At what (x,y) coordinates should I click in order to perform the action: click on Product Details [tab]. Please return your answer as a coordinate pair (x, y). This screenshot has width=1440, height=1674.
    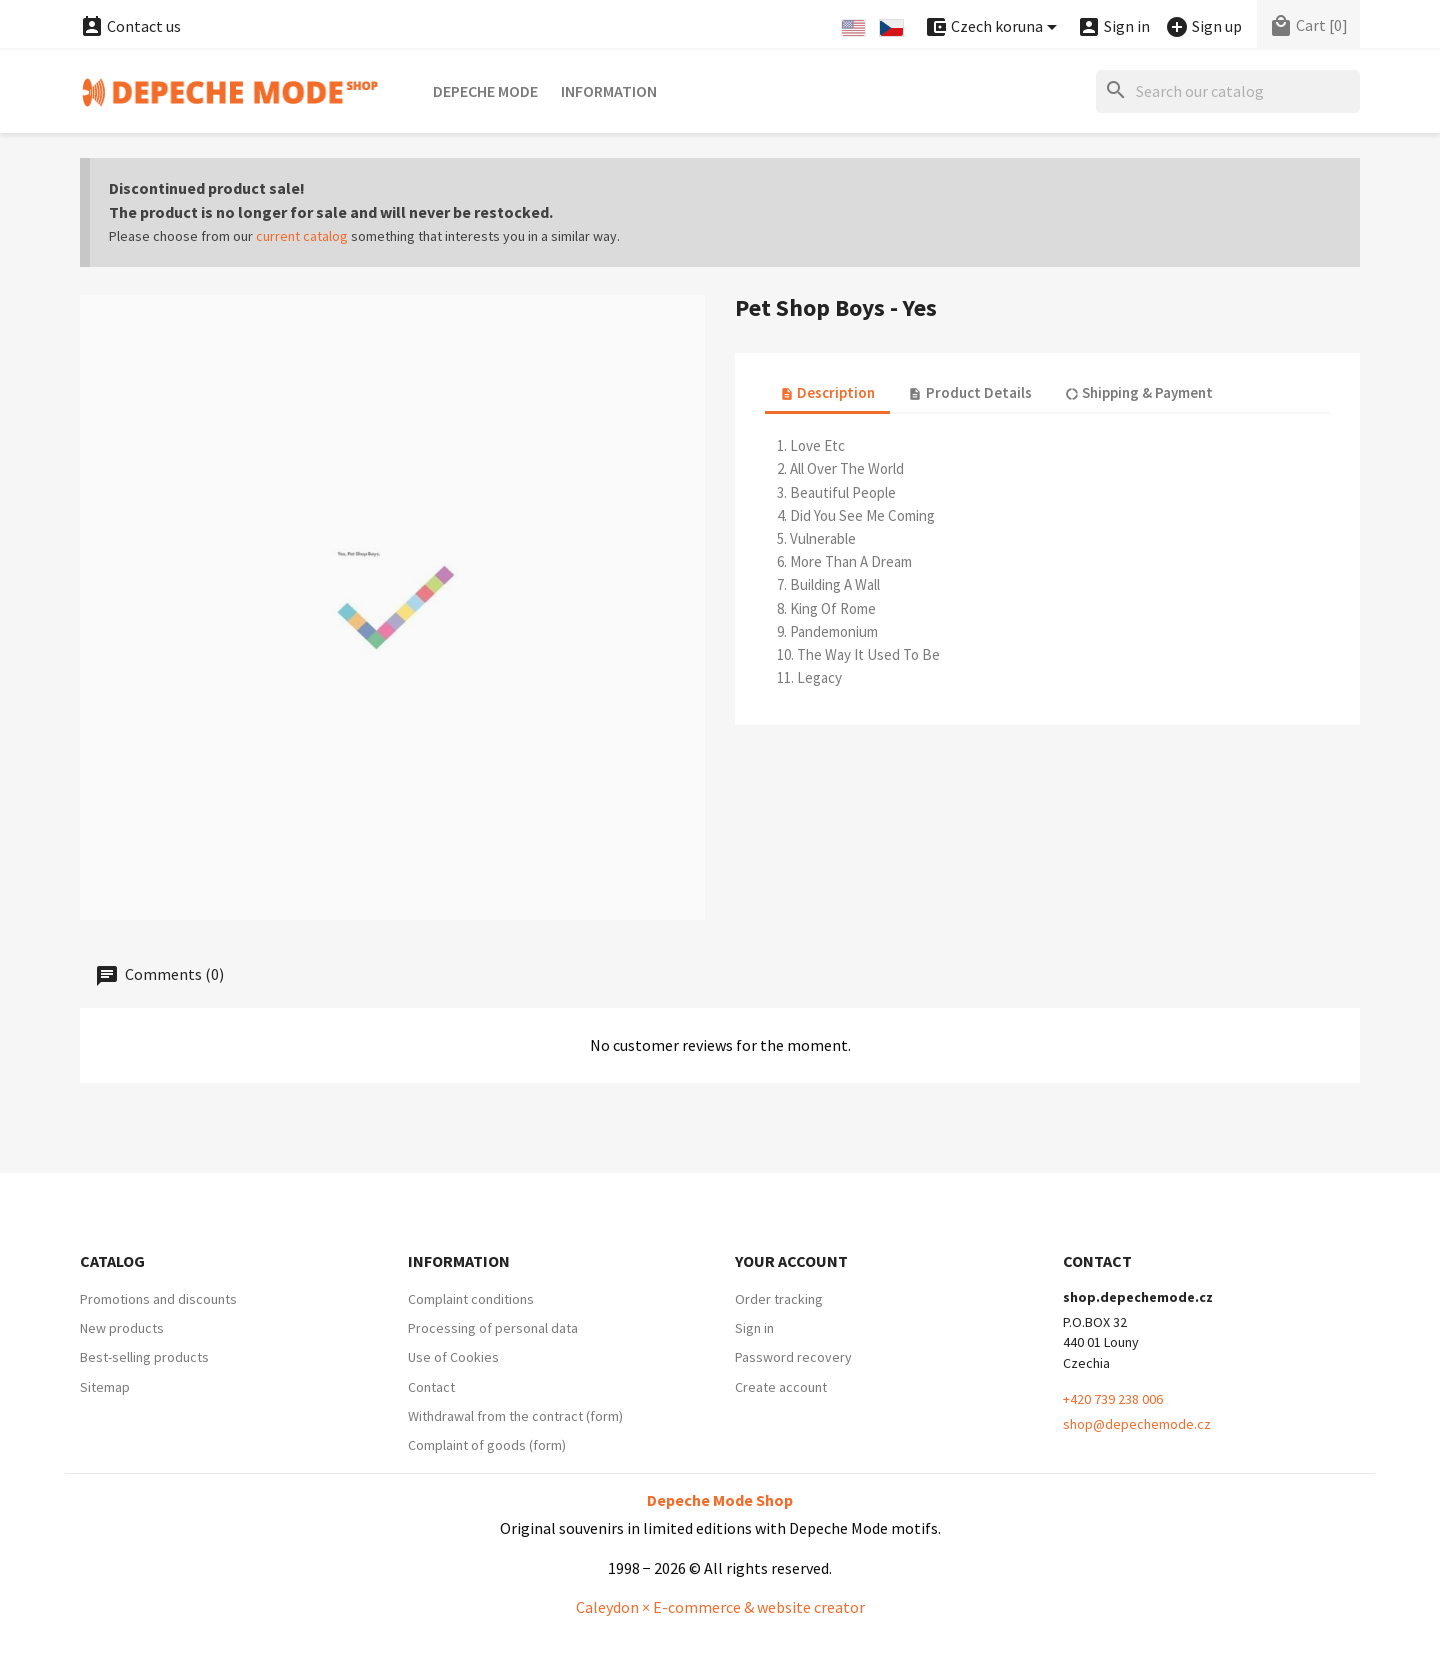
    Looking at the image, I should click on (969, 392).